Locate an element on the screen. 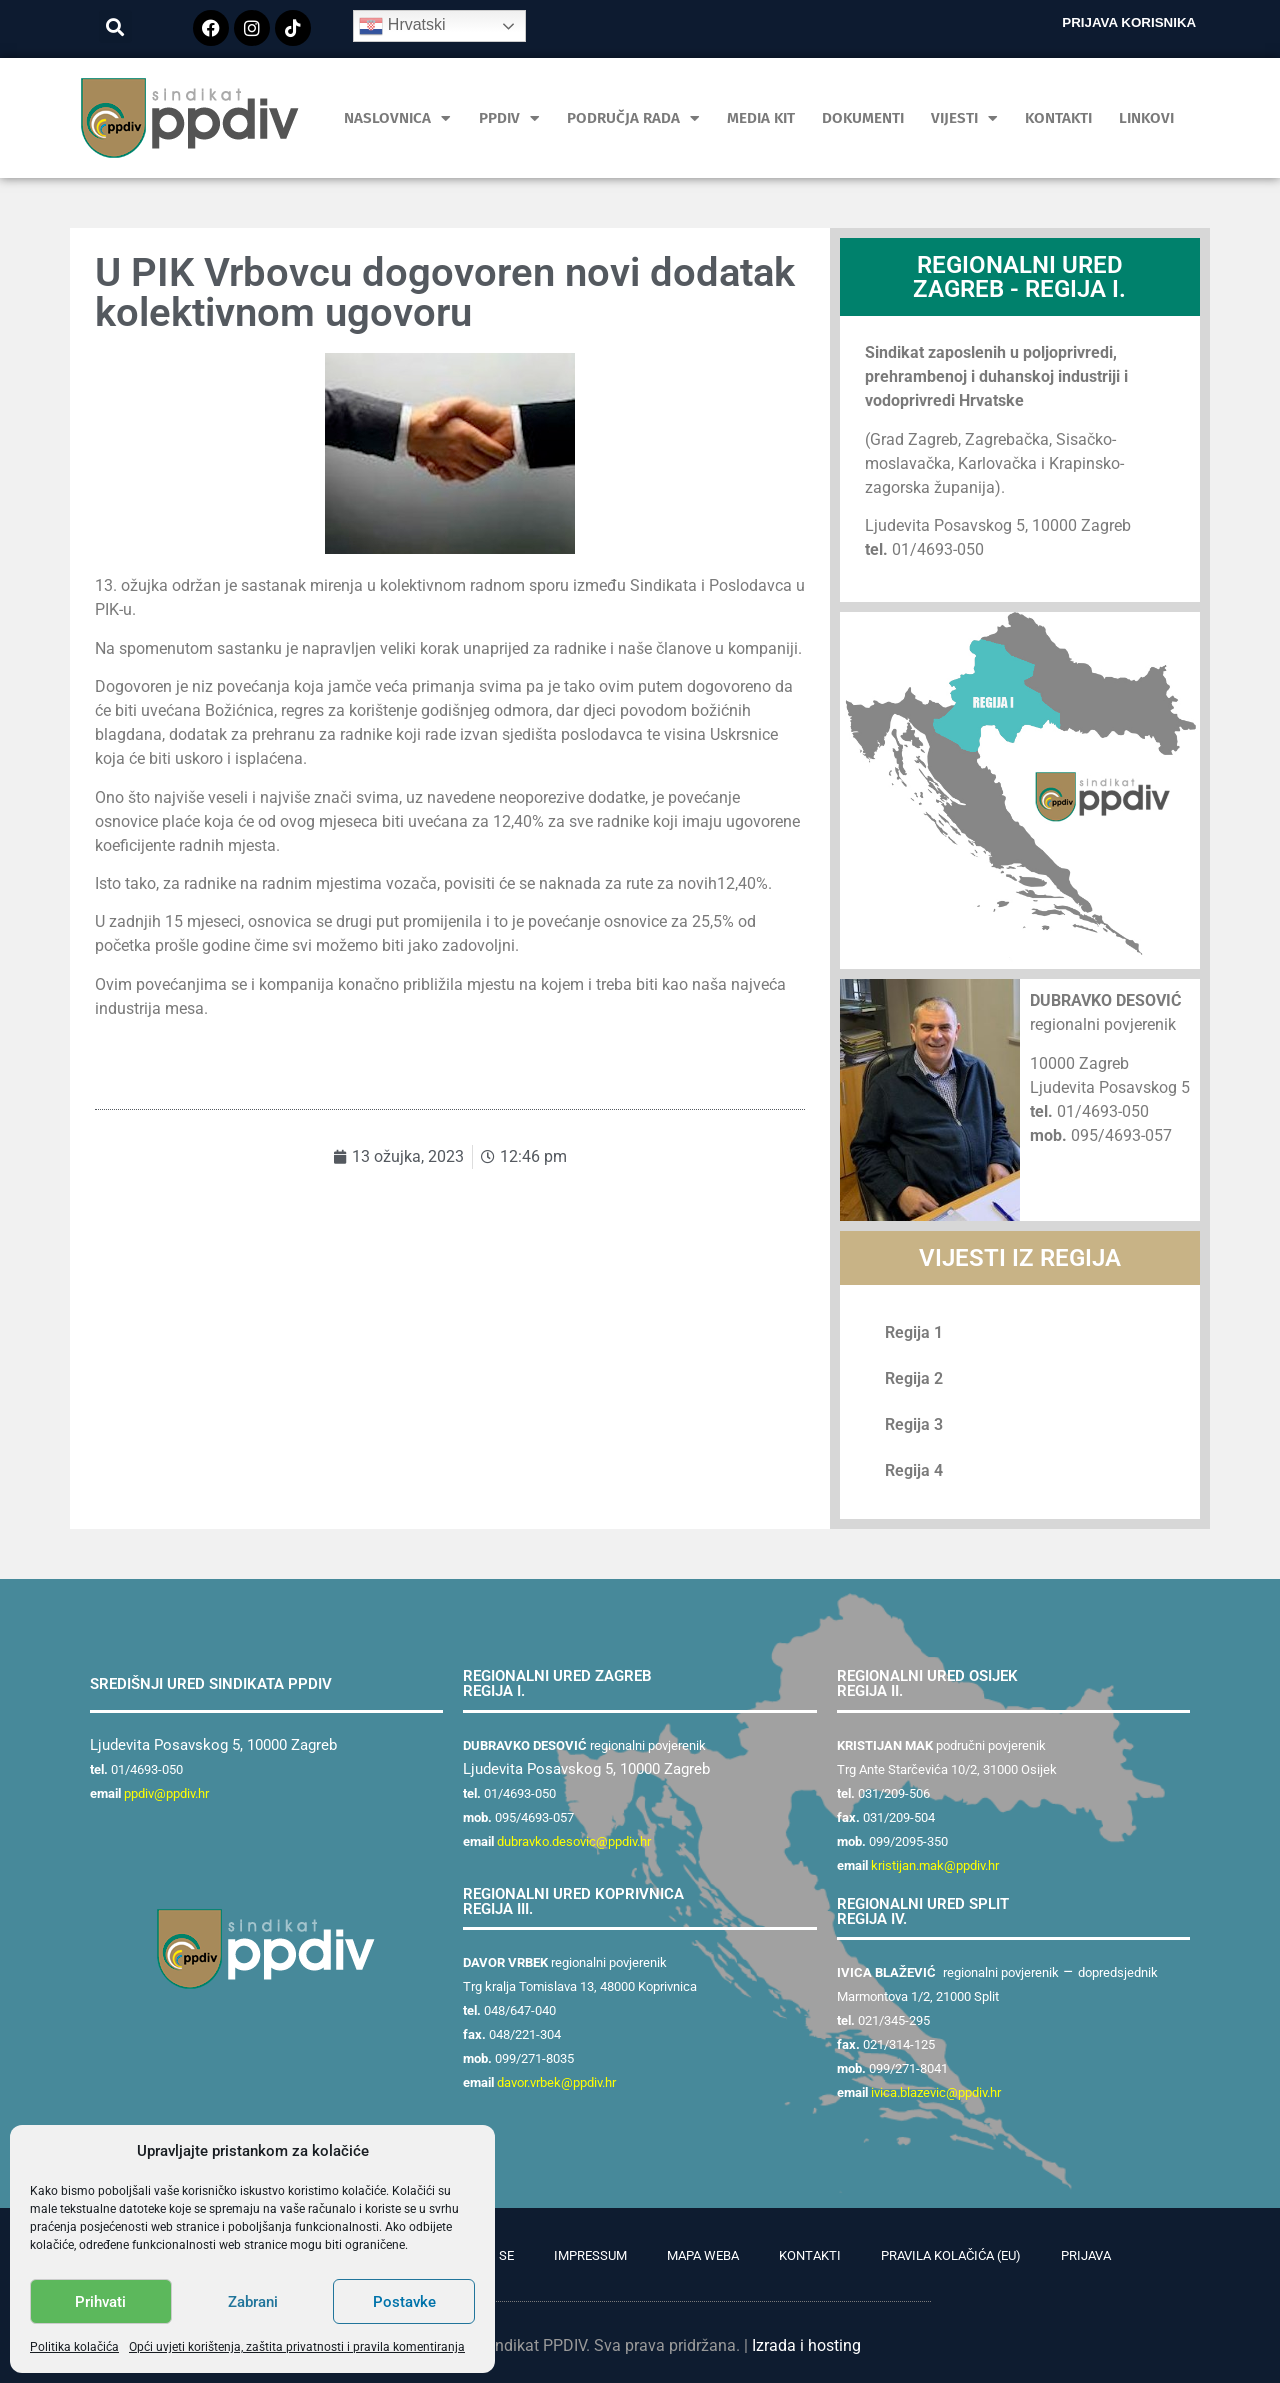 Image resolution: width=1280 pixels, height=2383 pixels. MEDIA KIT is located at coordinates (761, 118).